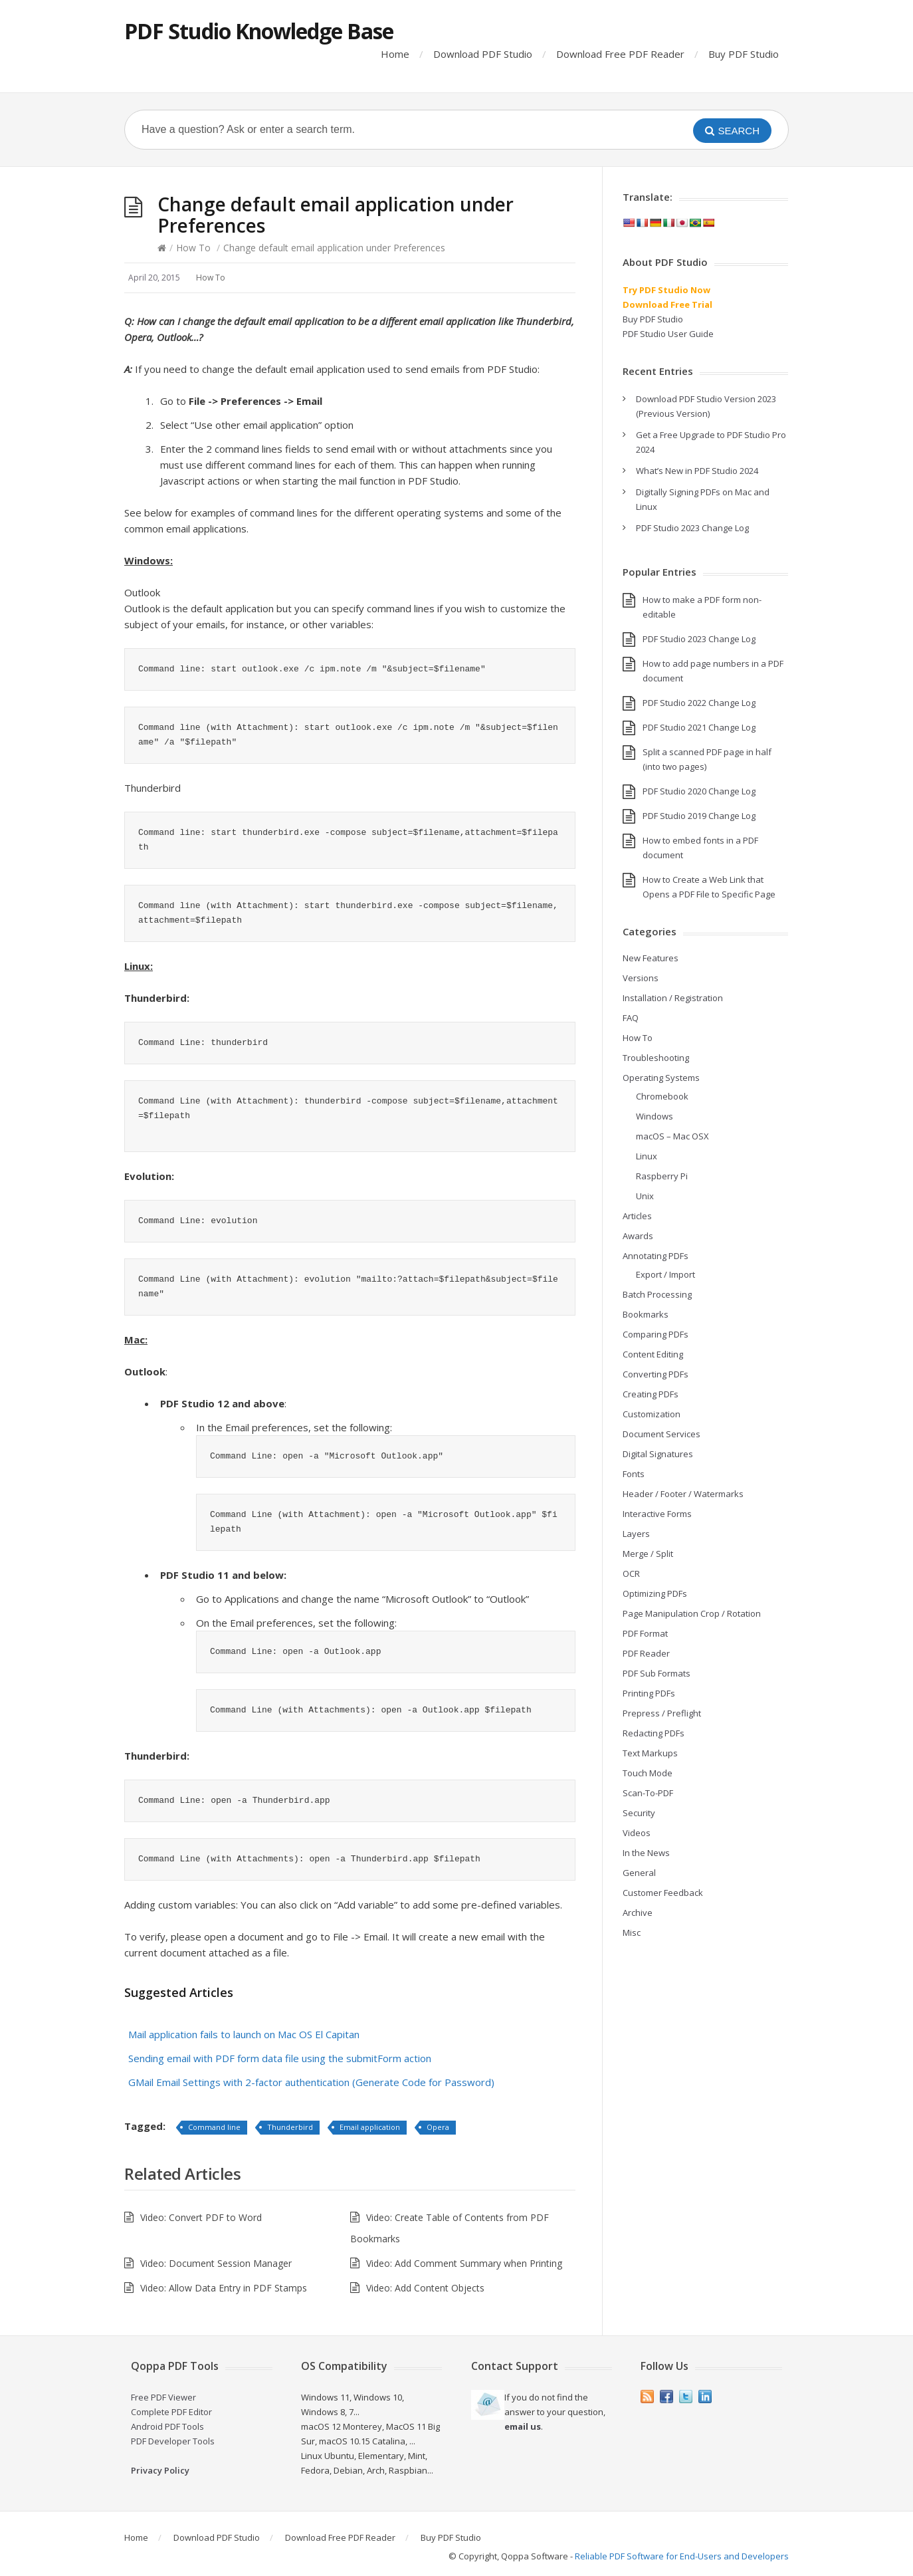  What do you see at coordinates (658, 1454) in the screenshot?
I see `Digital Signatures` at bounding box center [658, 1454].